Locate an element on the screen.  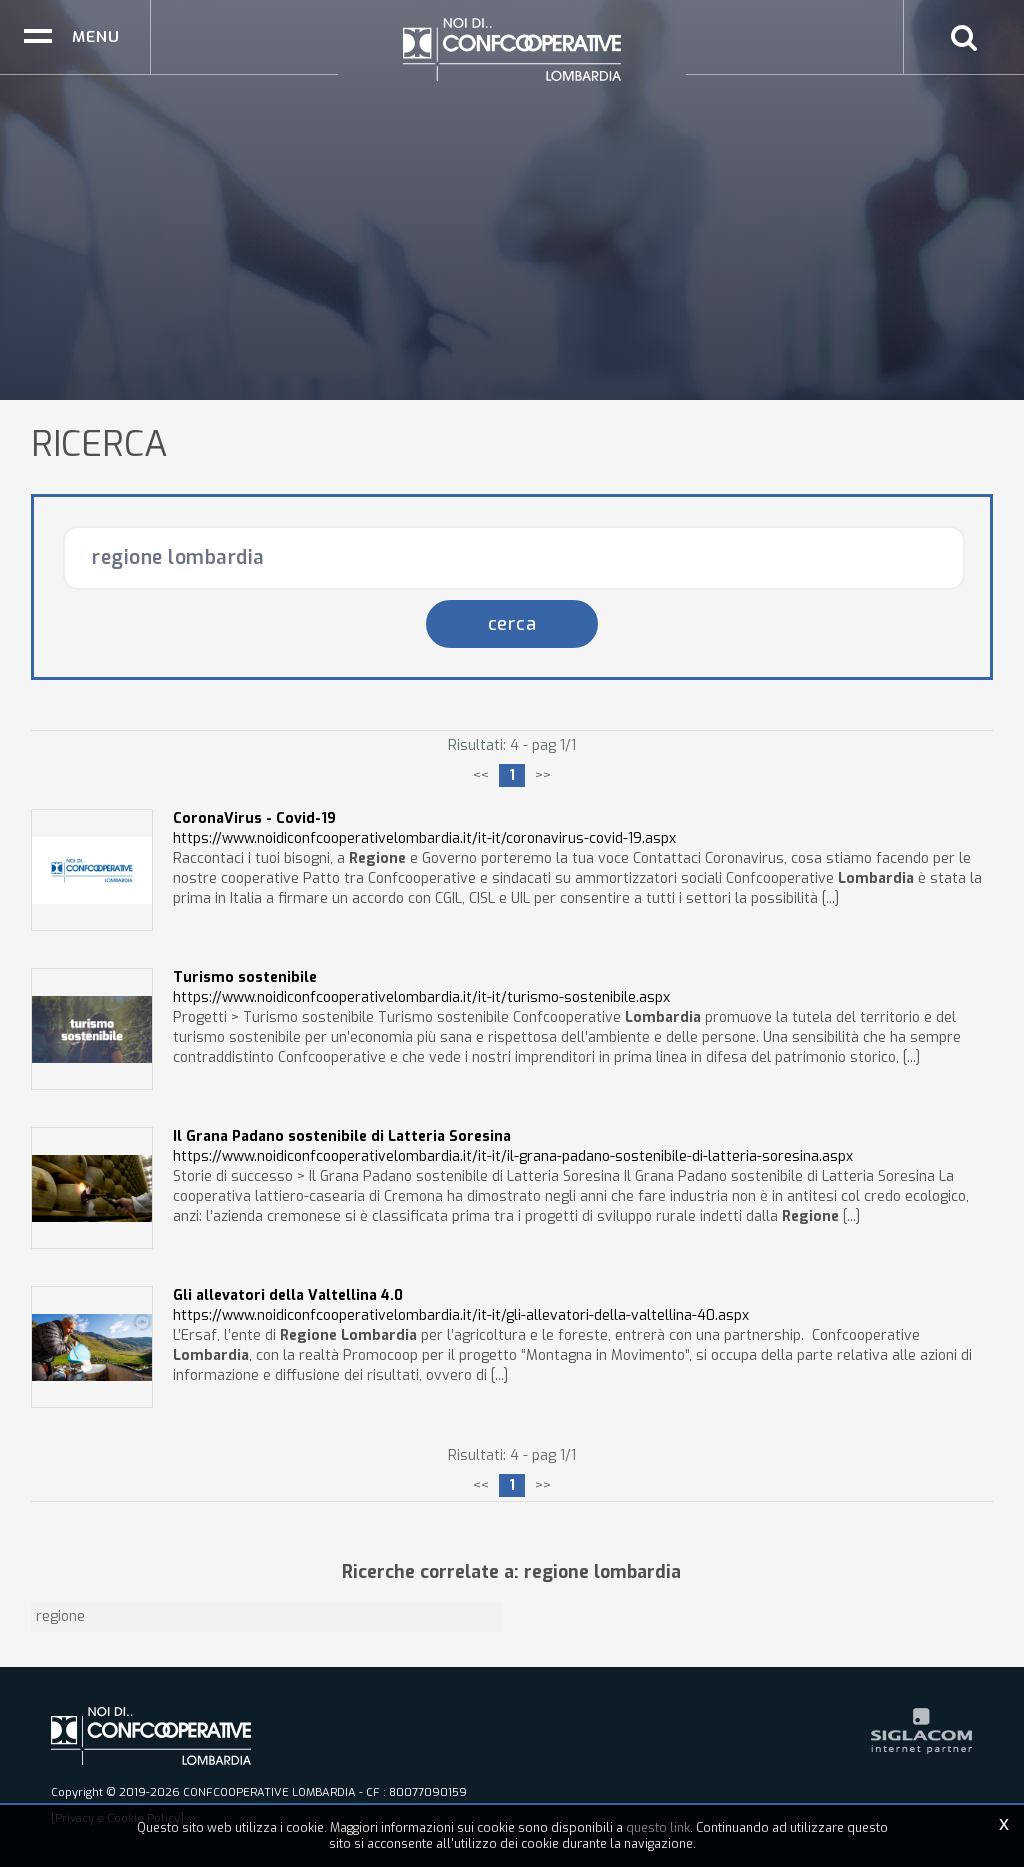
regione is located at coordinates (60, 1616).